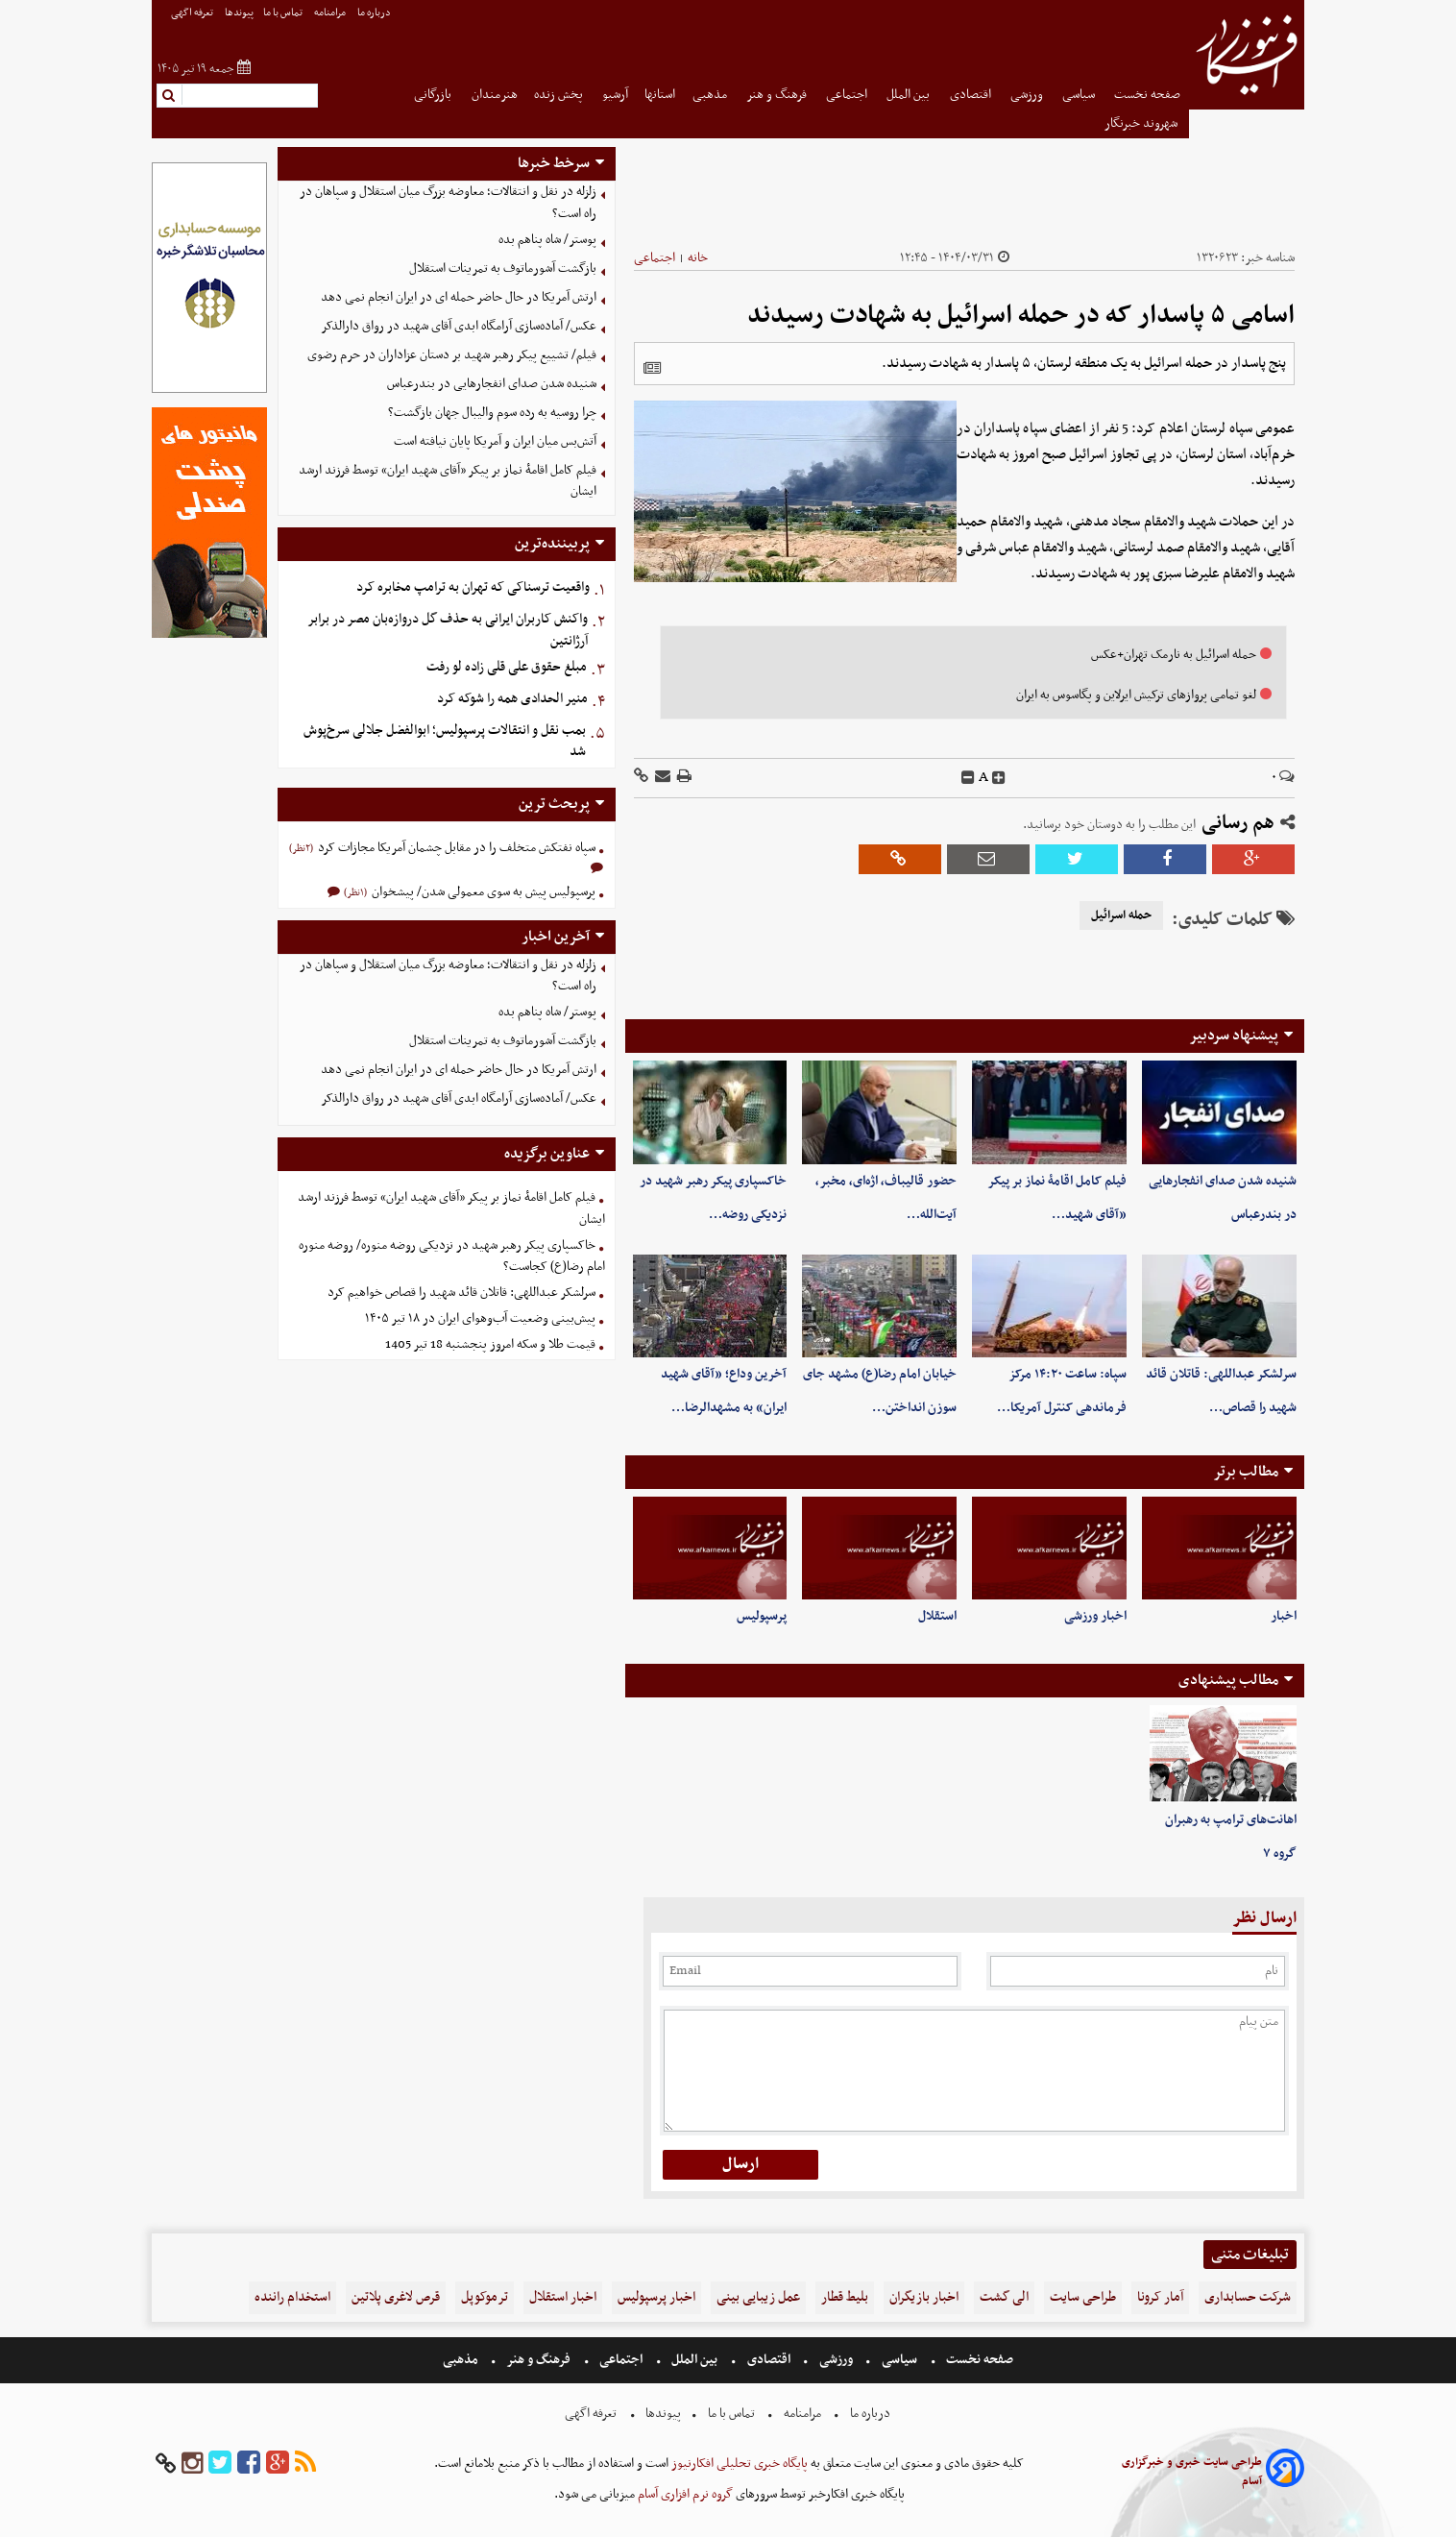 The image size is (1456, 2537). What do you see at coordinates (844, 2297) in the screenshot?
I see `بلیط قطار` at bounding box center [844, 2297].